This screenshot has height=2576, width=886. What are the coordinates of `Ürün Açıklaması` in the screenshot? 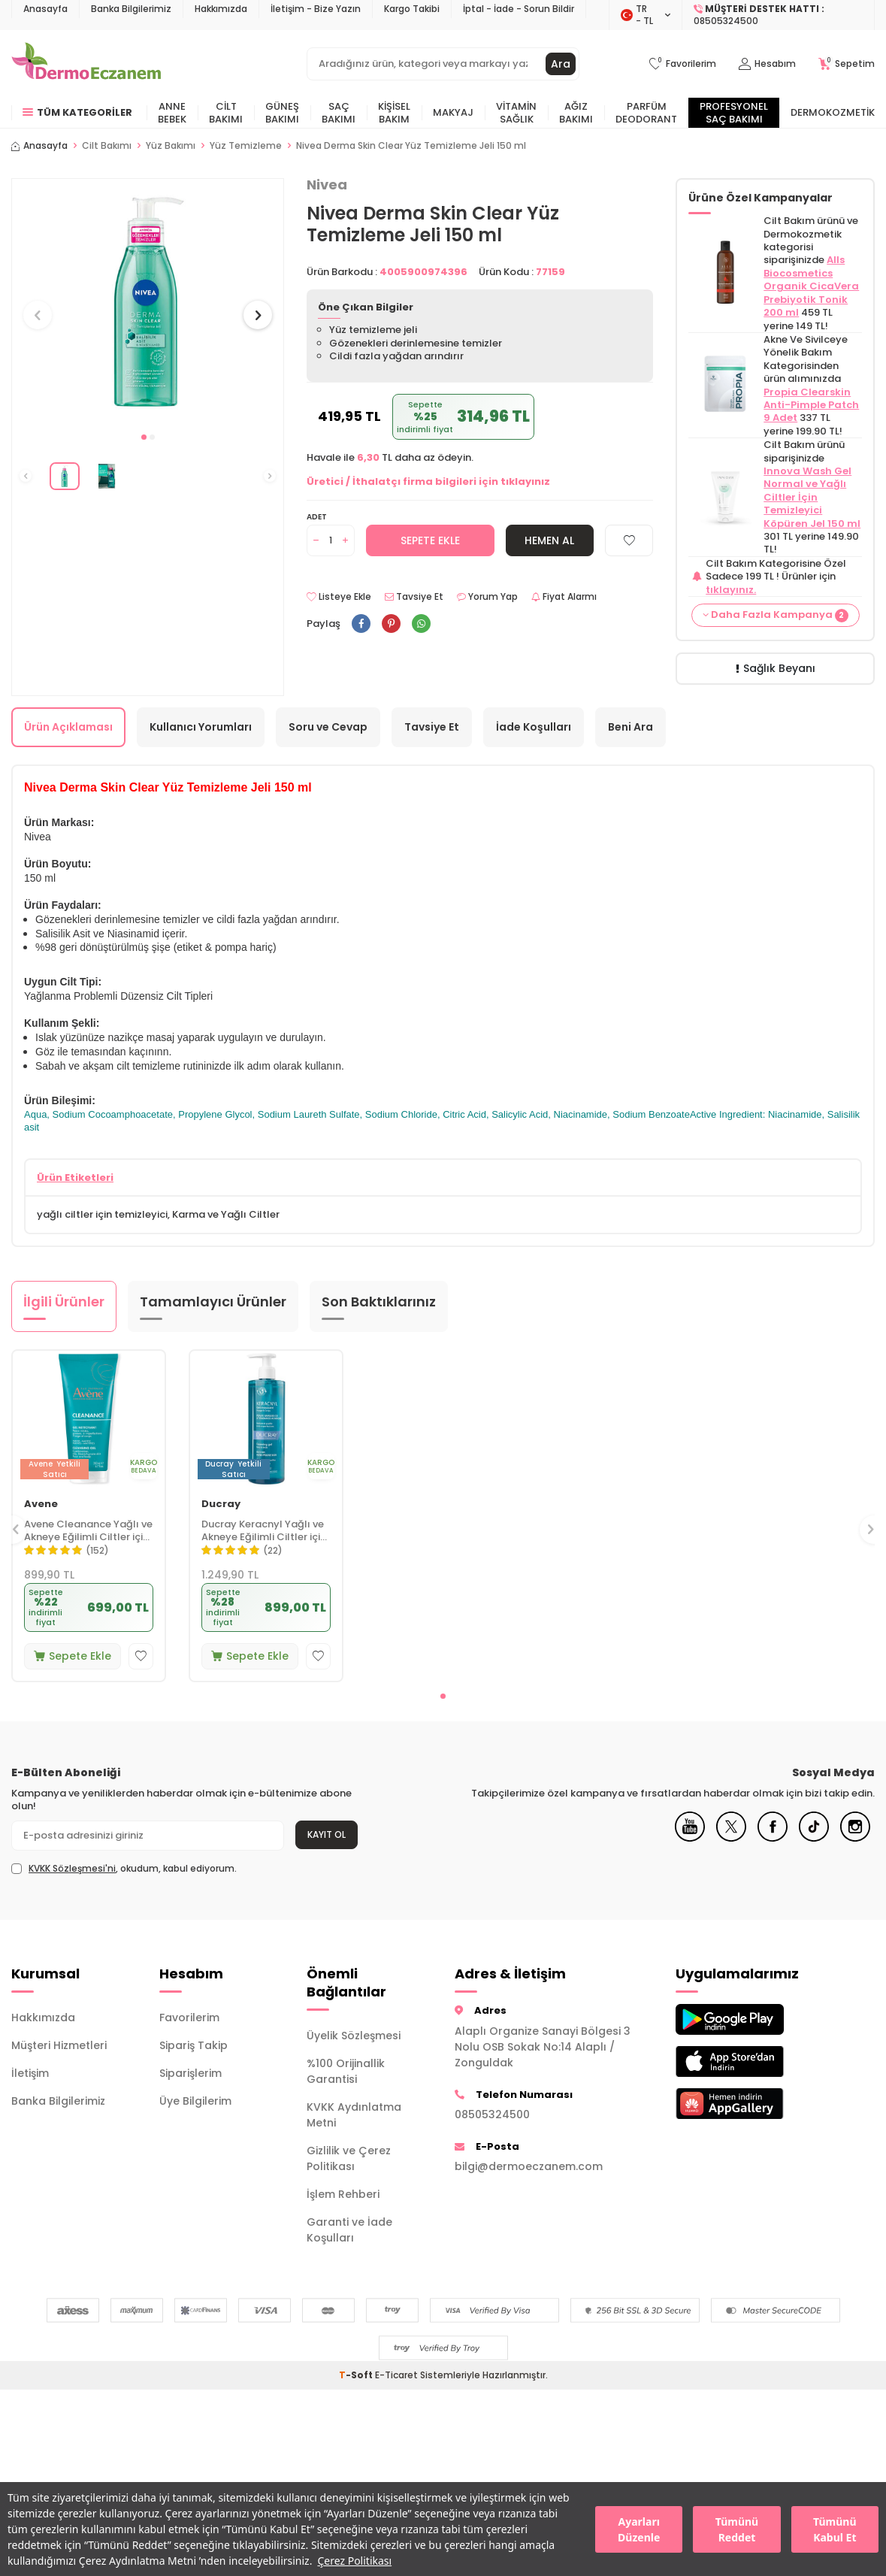 It's located at (68, 726).